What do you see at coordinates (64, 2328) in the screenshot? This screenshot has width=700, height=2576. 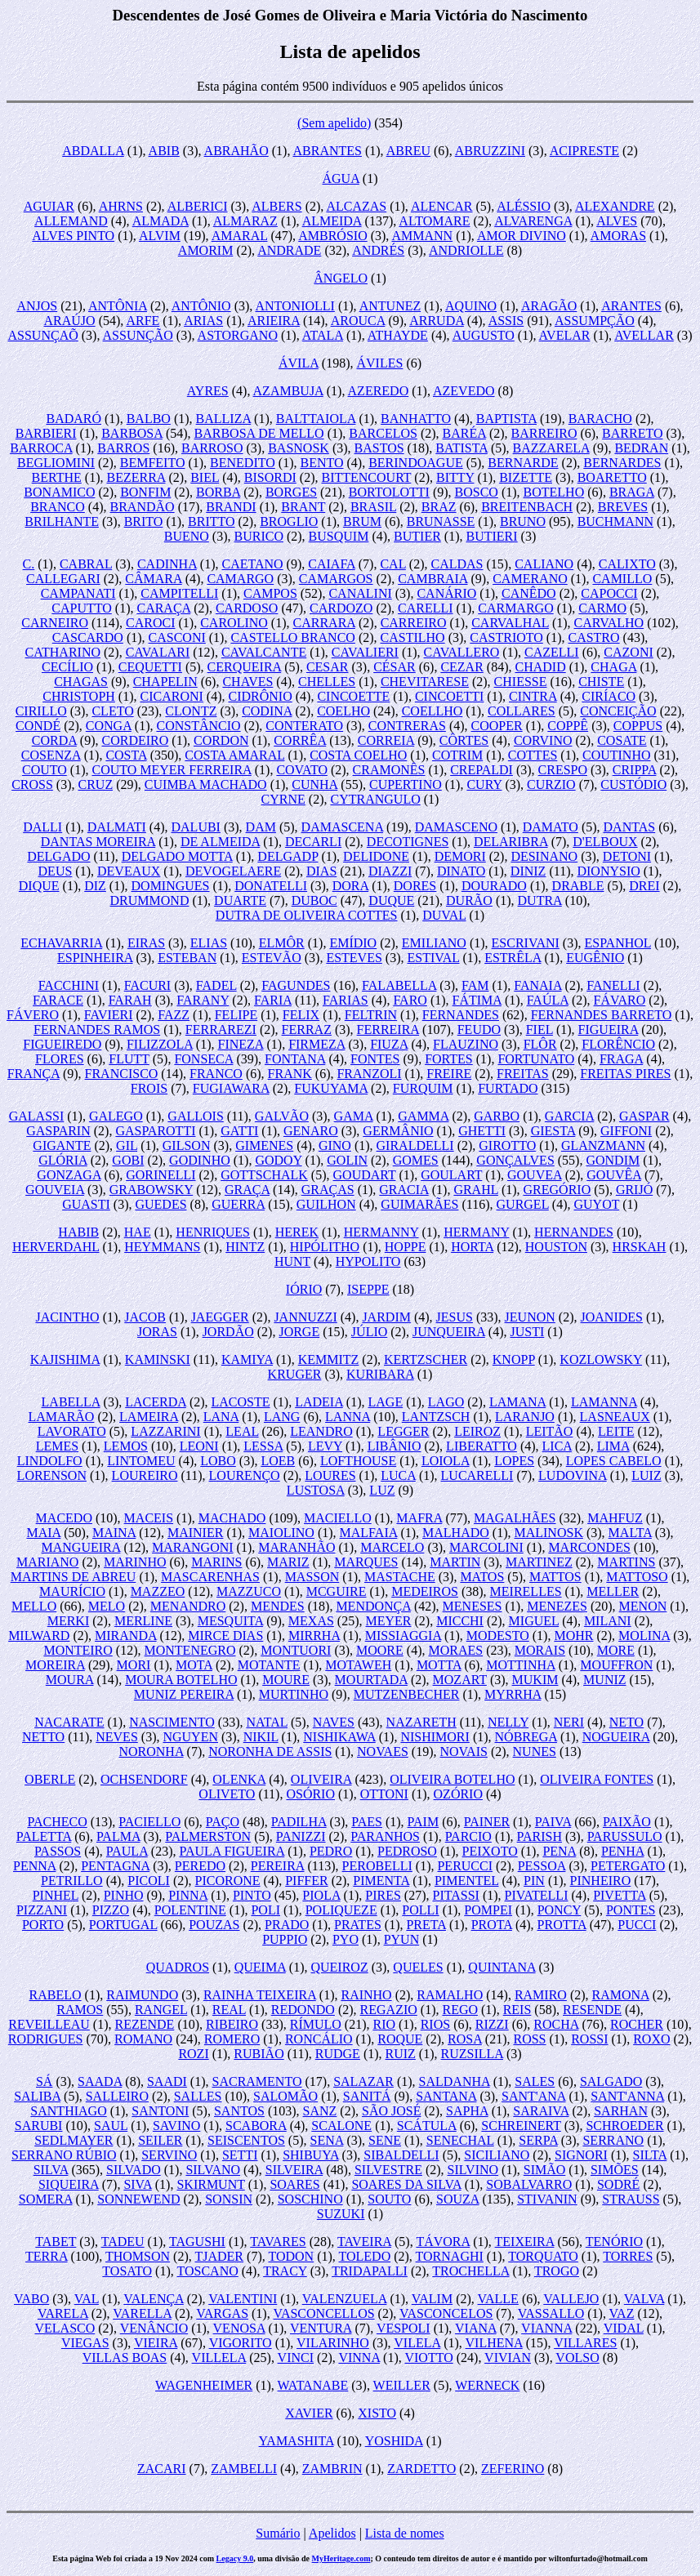 I see `VELASCO` at bounding box center [64, 2328].